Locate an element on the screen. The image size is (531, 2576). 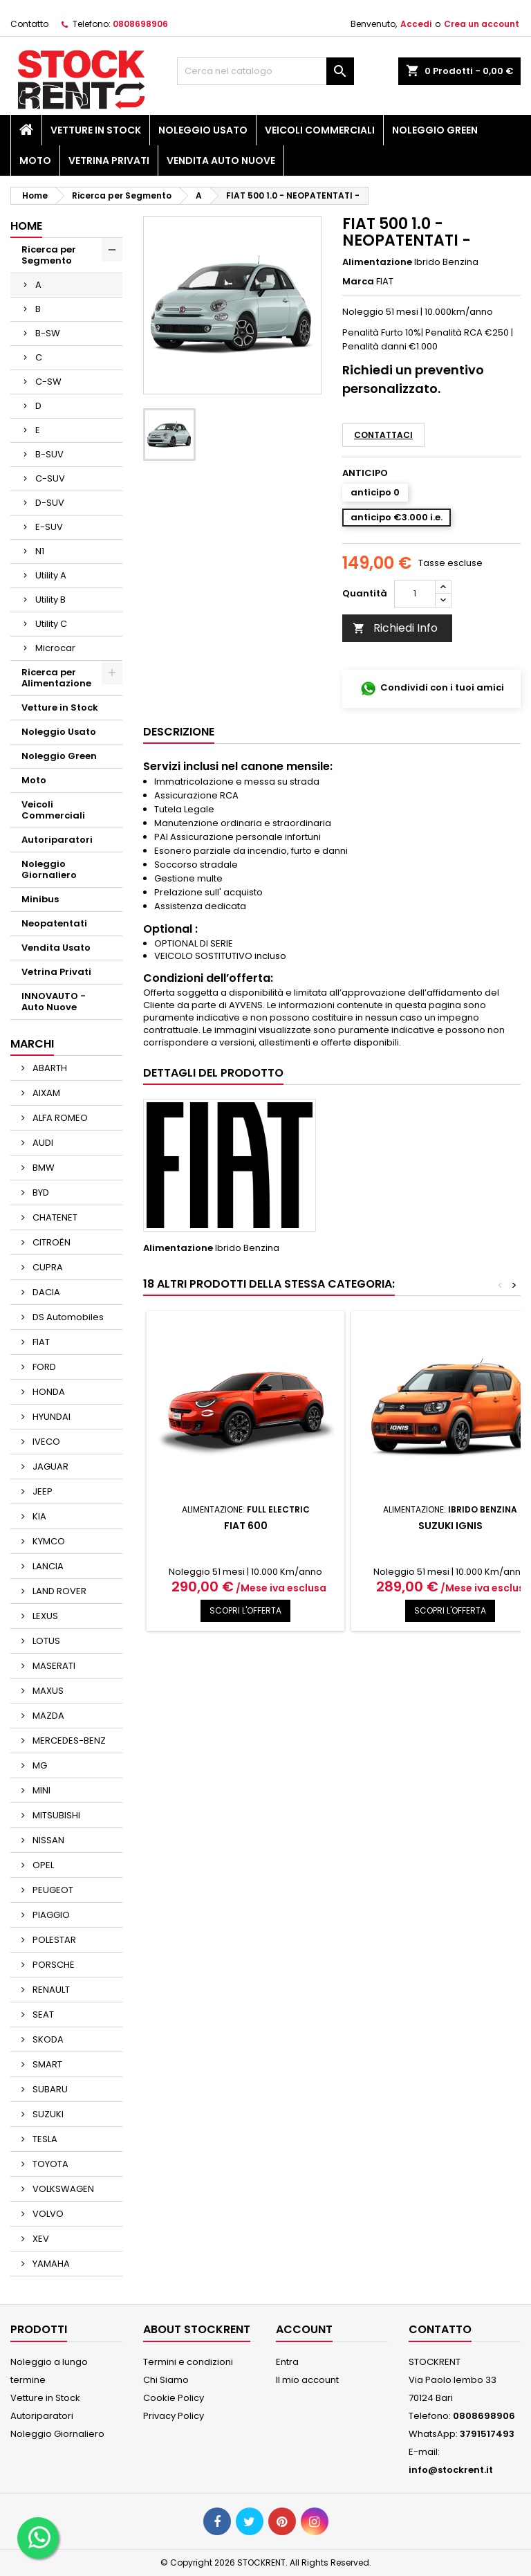
MAXUS is located at coordinates (47, 1690).